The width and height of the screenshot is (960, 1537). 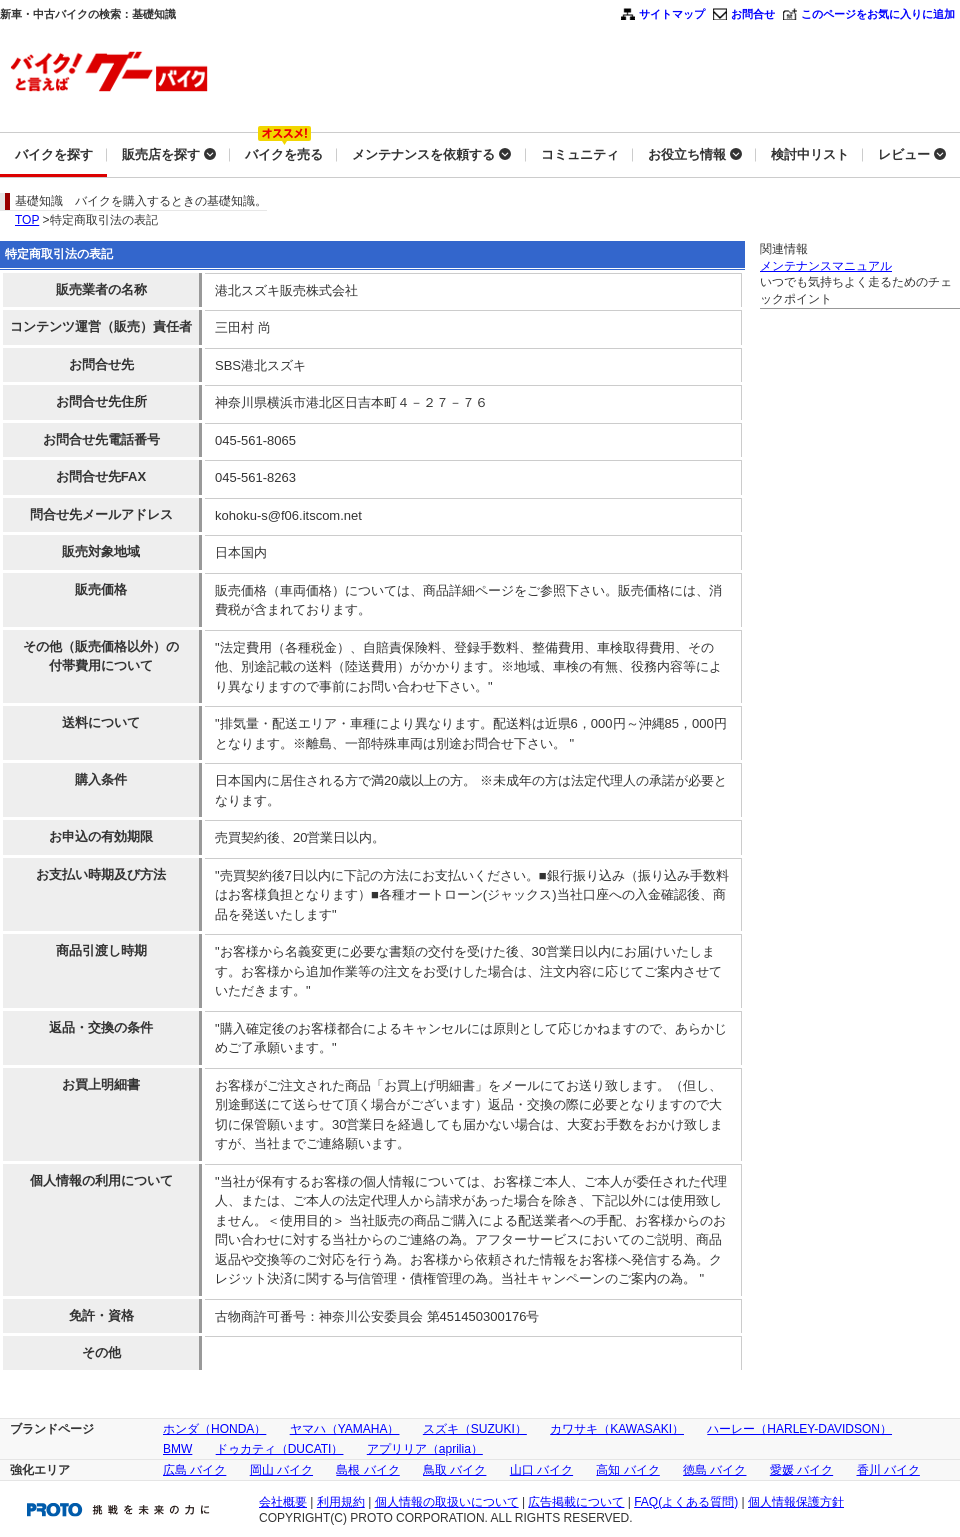 What do you see at coordinates (281, 1470) in the screenshot?
I see `岡山 バイク` at bounding box center [281, 1470].